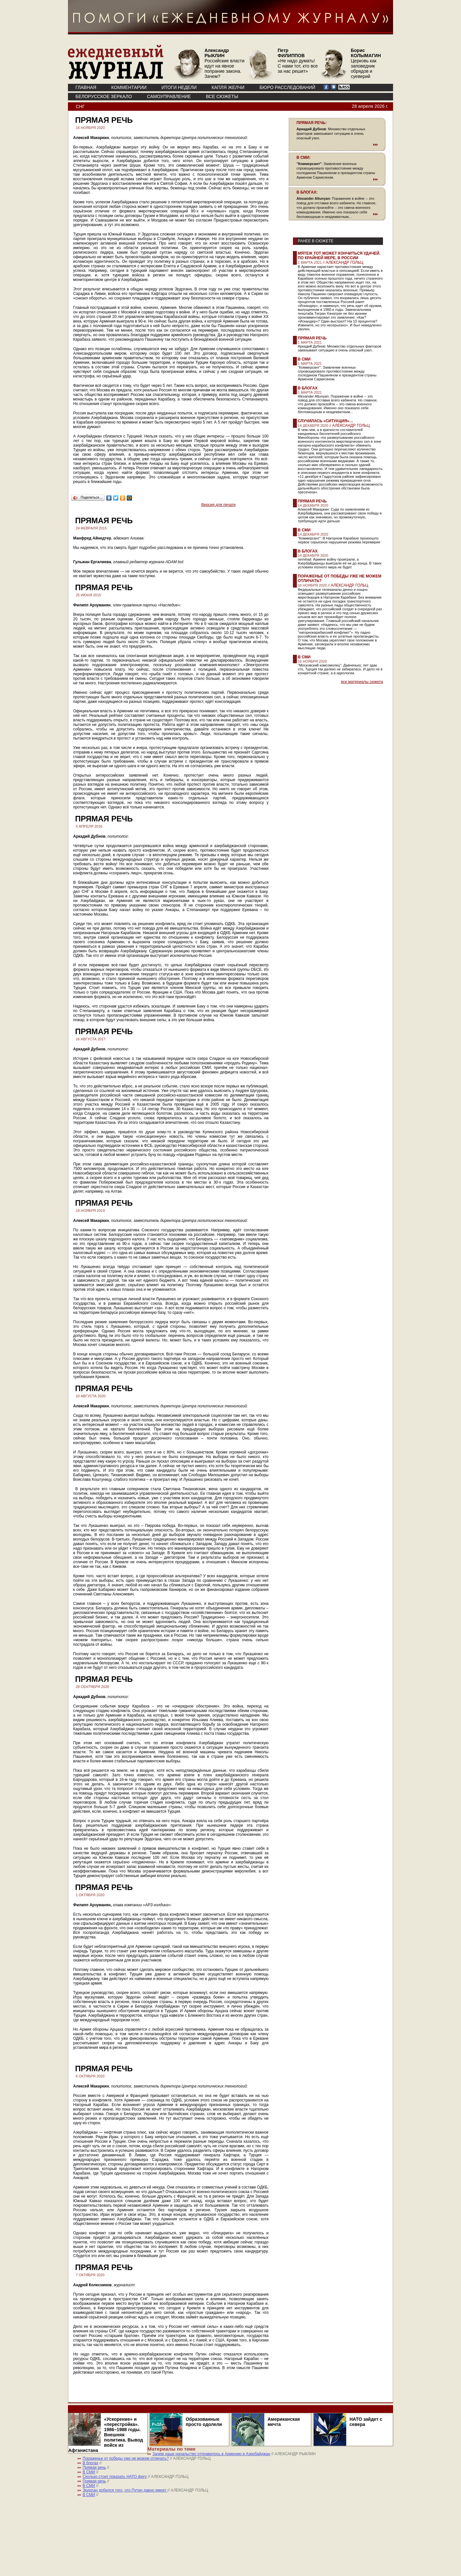  Describe the element at coordinates (222, 96) in the screenshot. I see `ВСЕ СЮЖЕТЫ` at that location.